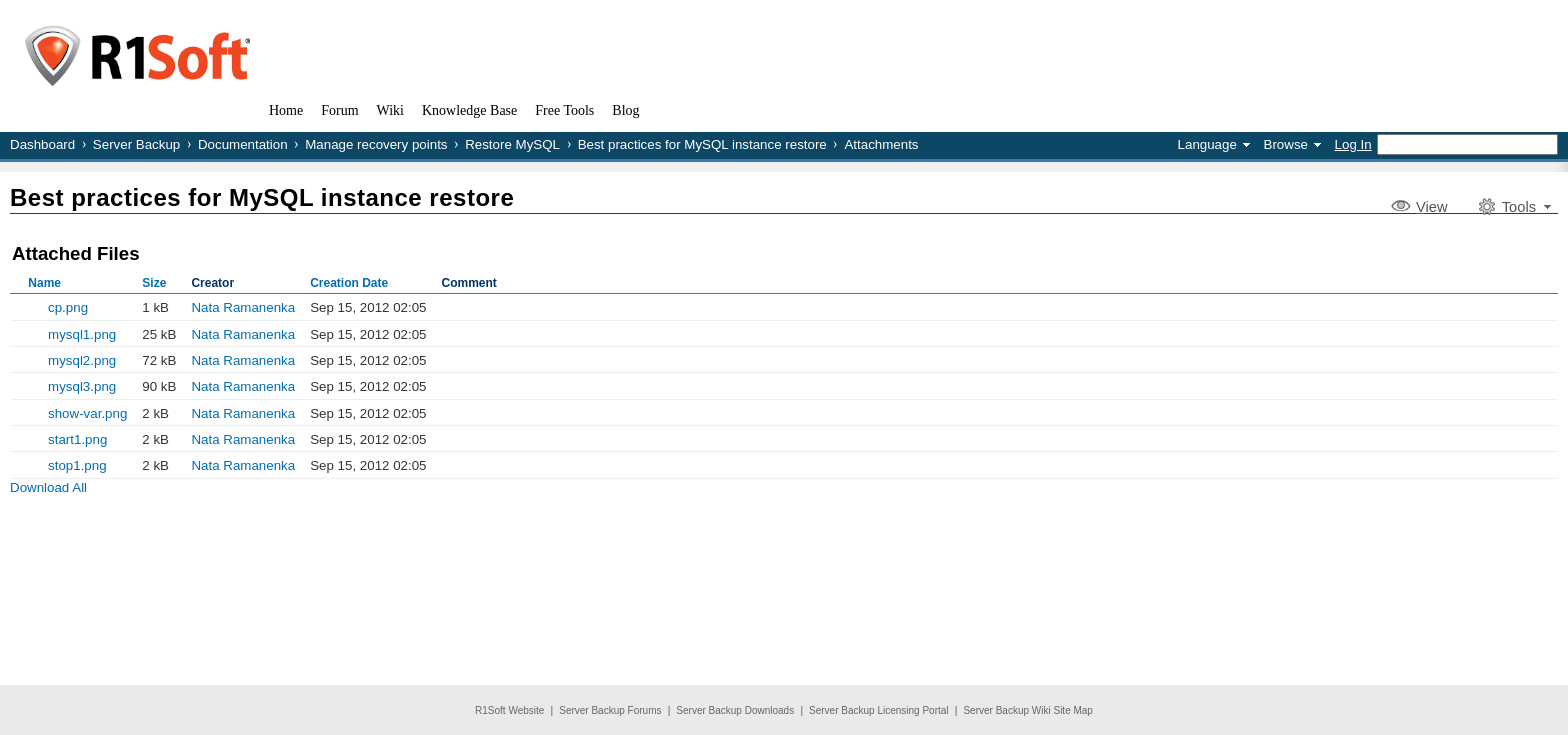 The height and width of the screenshot is (735, 1568). What do you see at coordinates (376, 144) in the screenshot?
I see `Manage recovery points` at bounding box center [376, 144].